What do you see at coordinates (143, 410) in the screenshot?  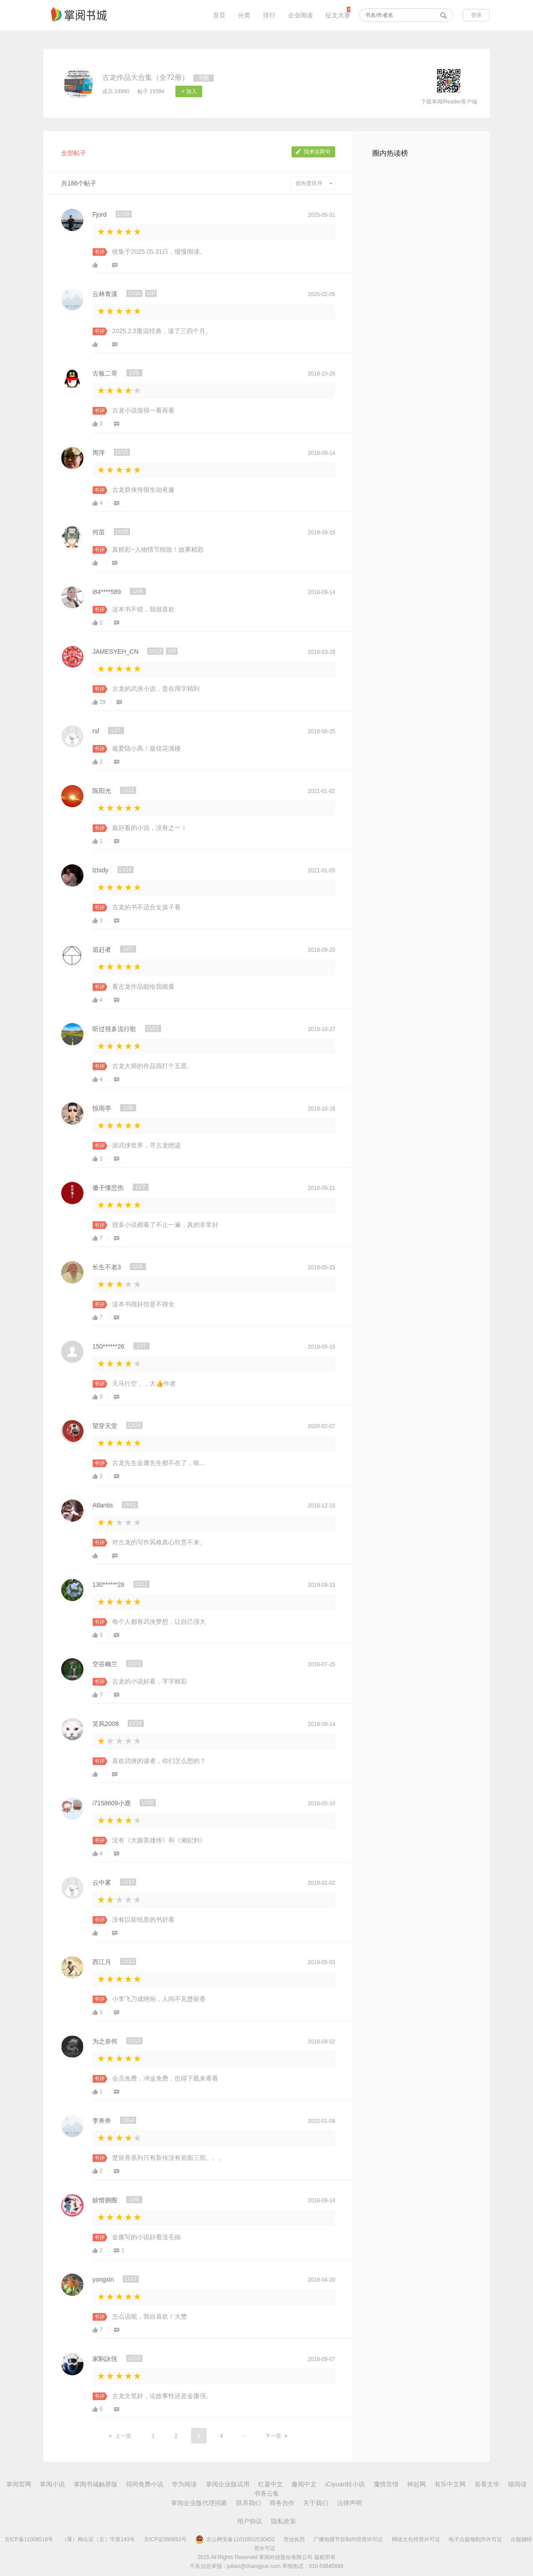 I see `古龙小说值得一看再看` at bounding box center [143, 410].